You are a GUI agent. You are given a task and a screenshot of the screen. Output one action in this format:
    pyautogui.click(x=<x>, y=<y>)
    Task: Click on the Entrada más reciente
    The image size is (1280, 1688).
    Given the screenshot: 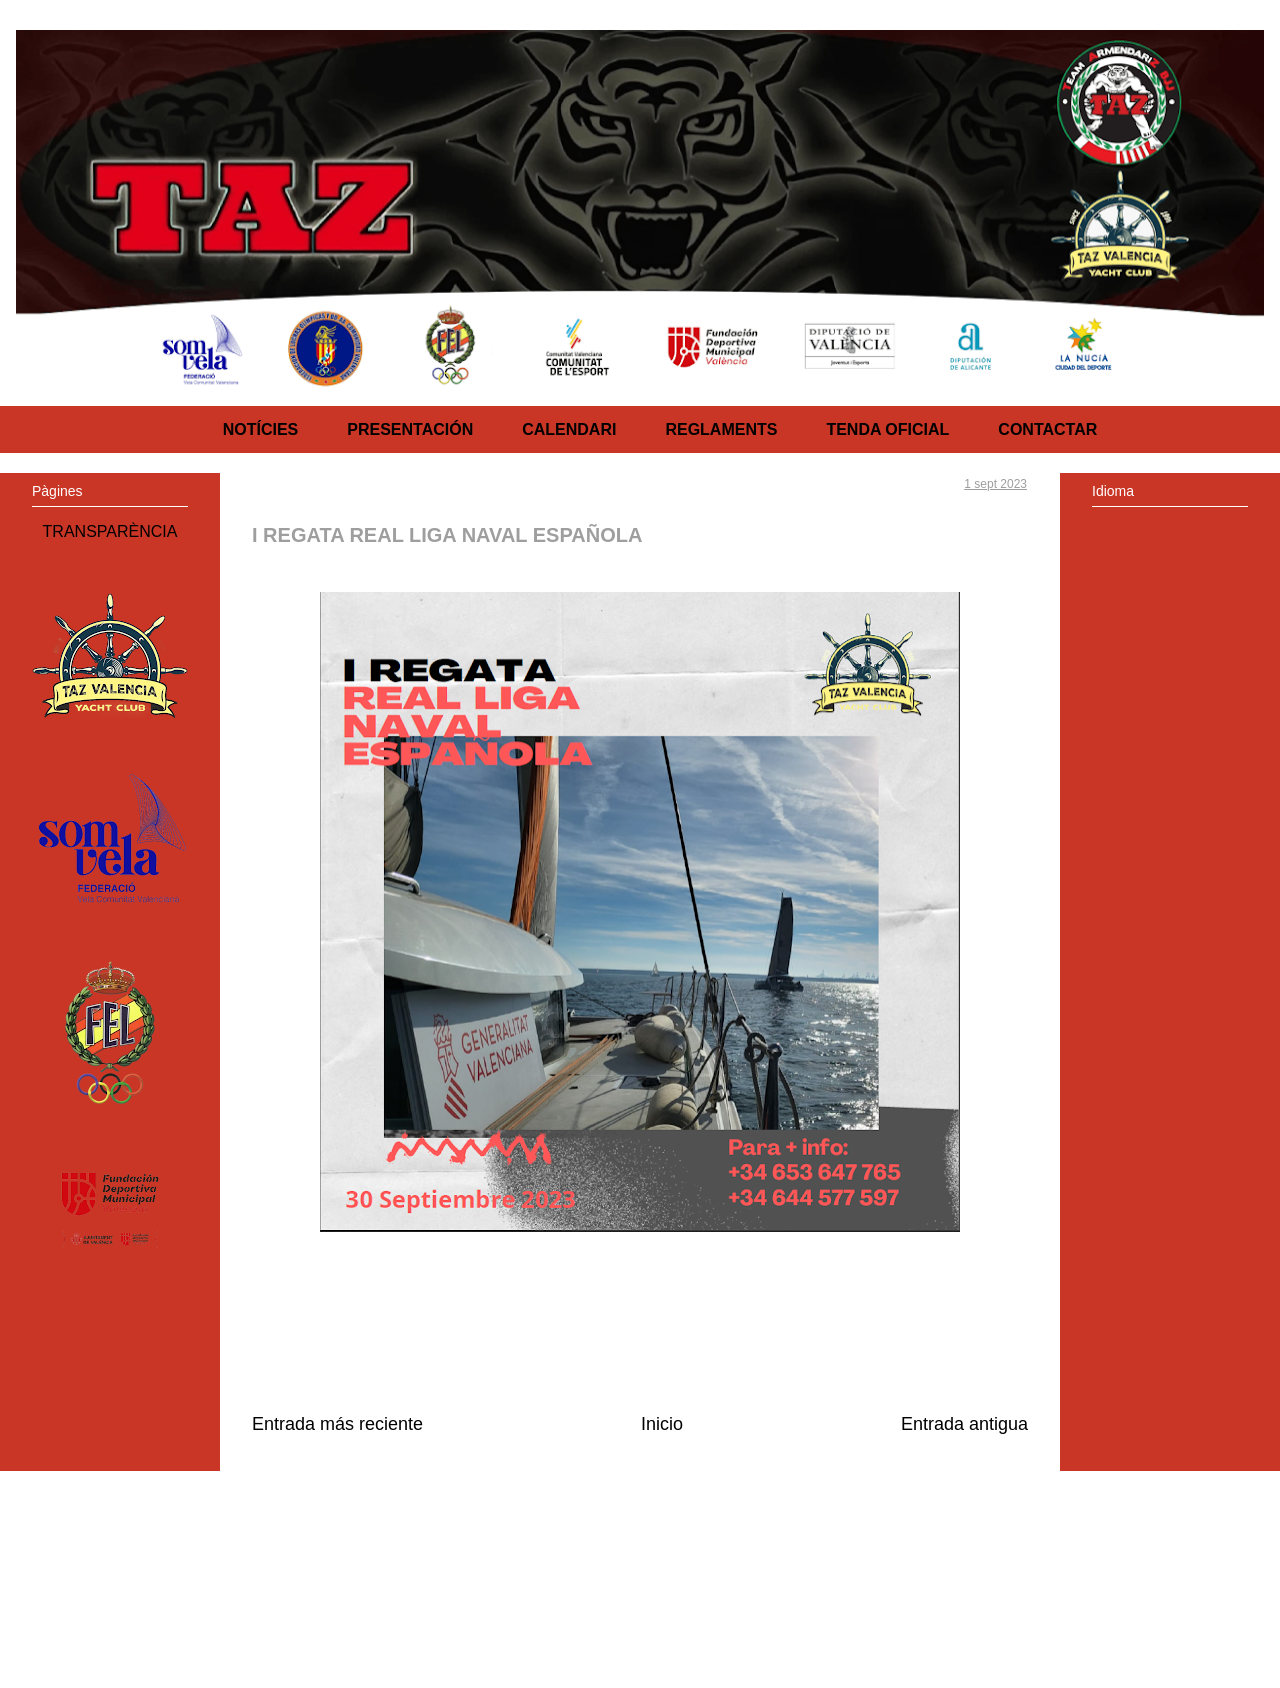 What is the action you would take?
    pyautogui.click(x=337, y=1424)
    